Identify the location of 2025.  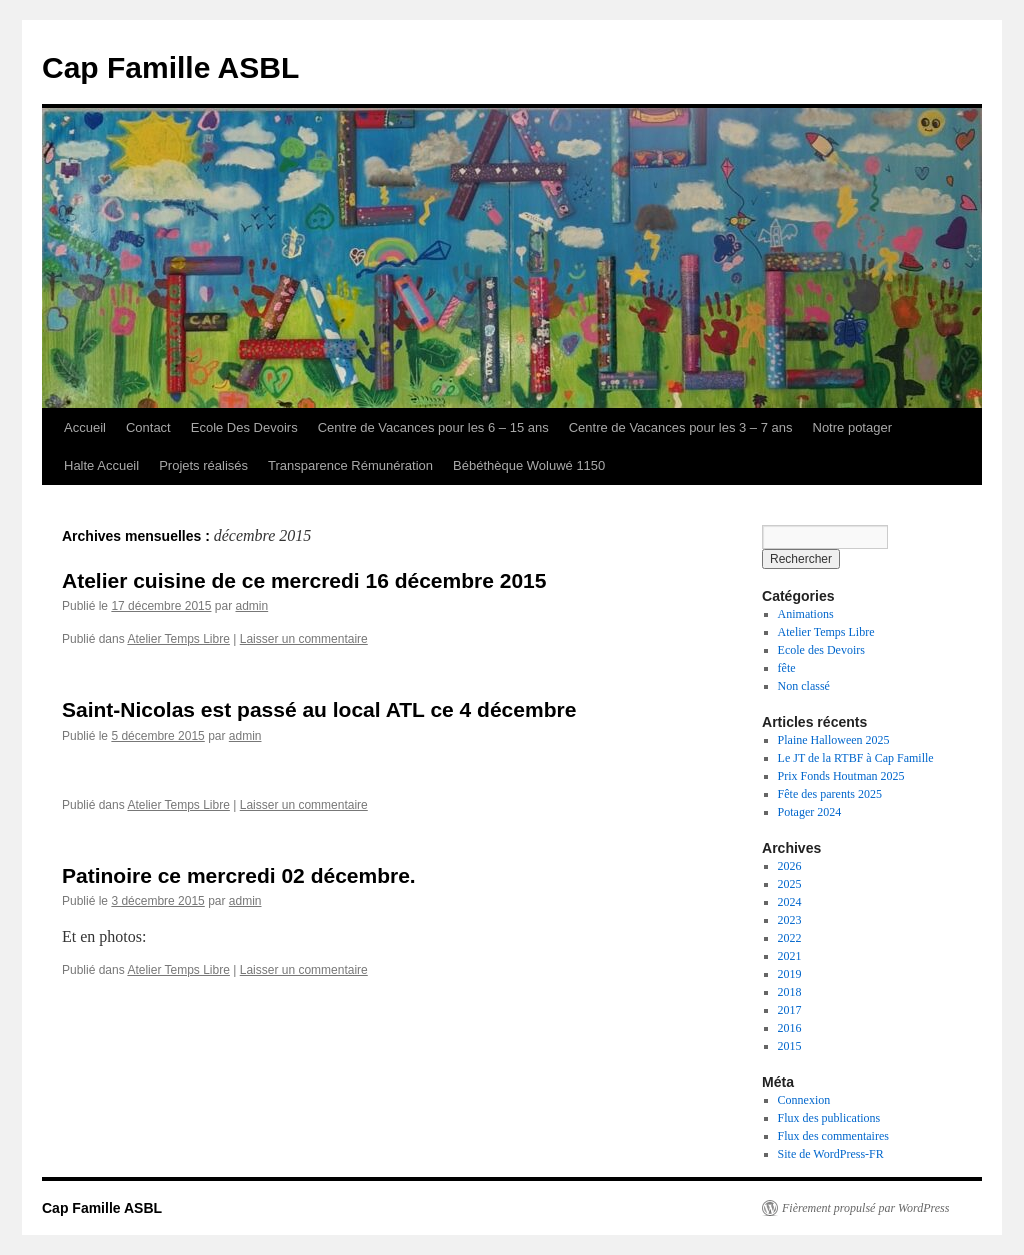
(790, 884).